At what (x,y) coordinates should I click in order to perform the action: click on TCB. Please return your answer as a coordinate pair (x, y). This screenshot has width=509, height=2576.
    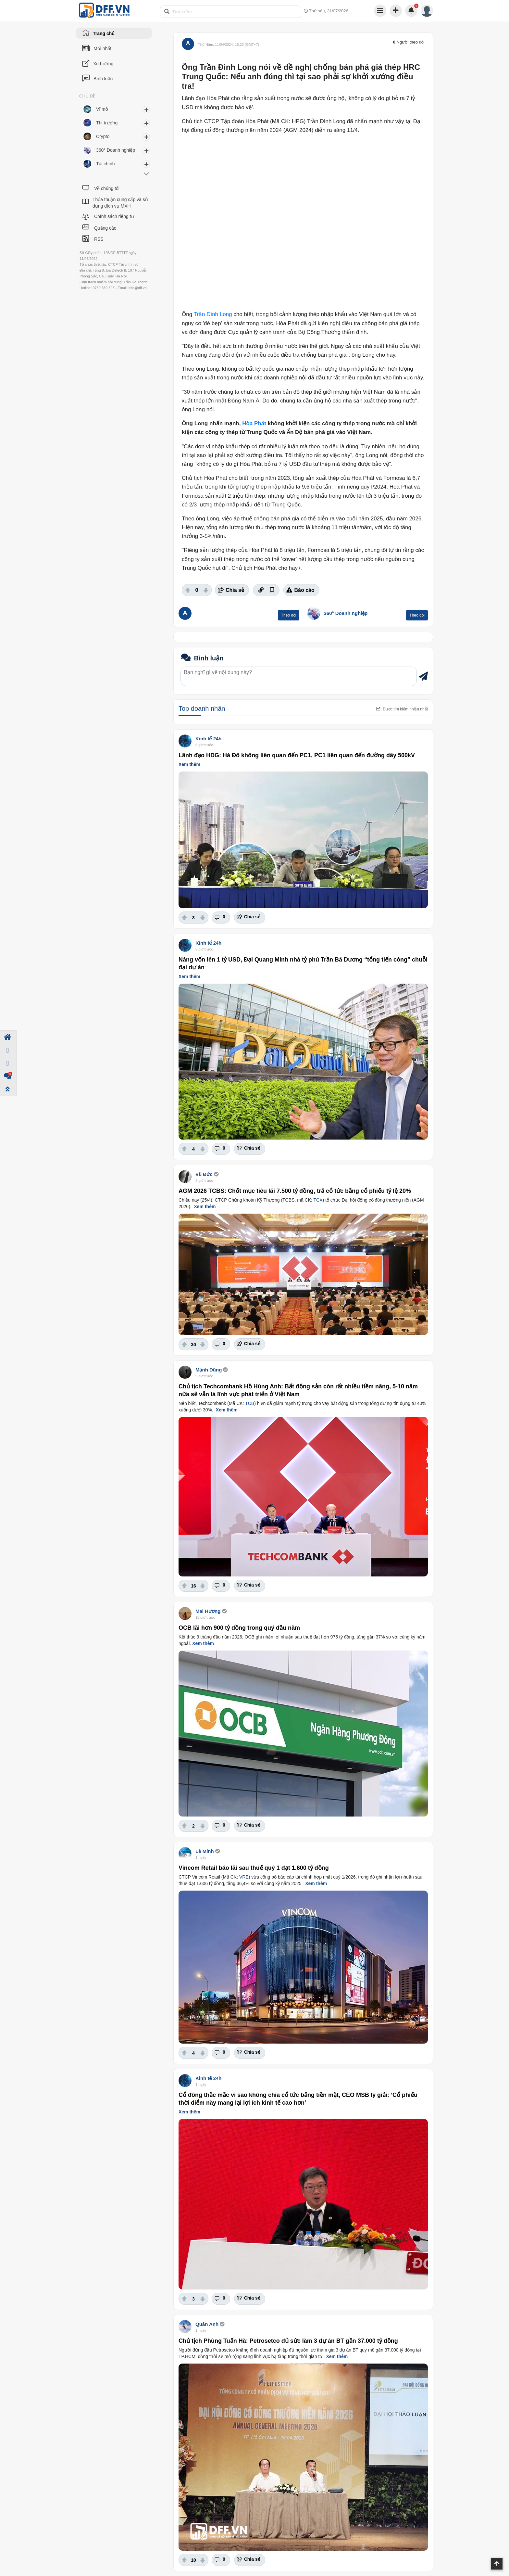
    Looking at the image, I should click on (249, 1403).